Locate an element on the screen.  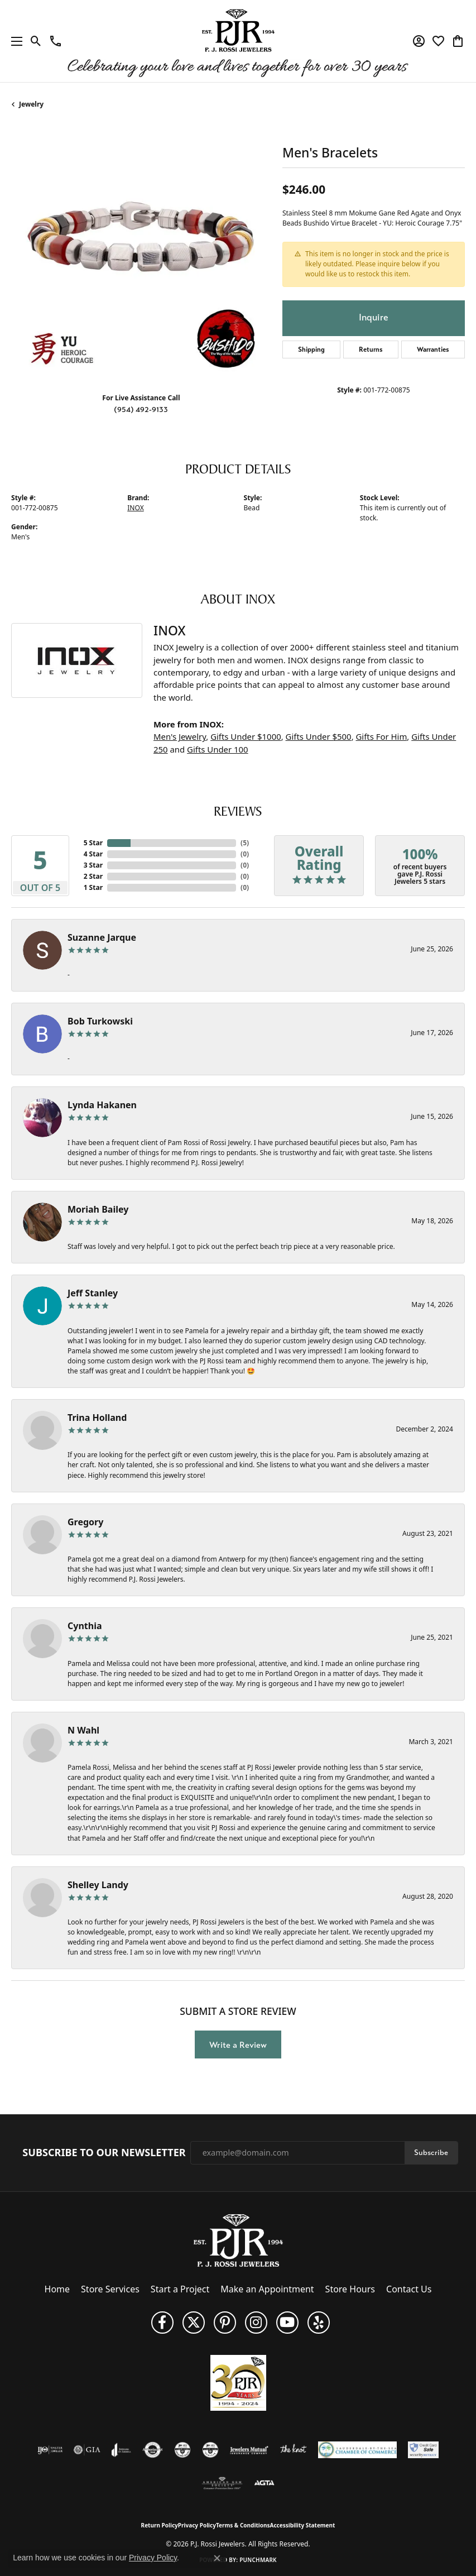
[Visit the ags website] is located at coordinates (222, 2483).